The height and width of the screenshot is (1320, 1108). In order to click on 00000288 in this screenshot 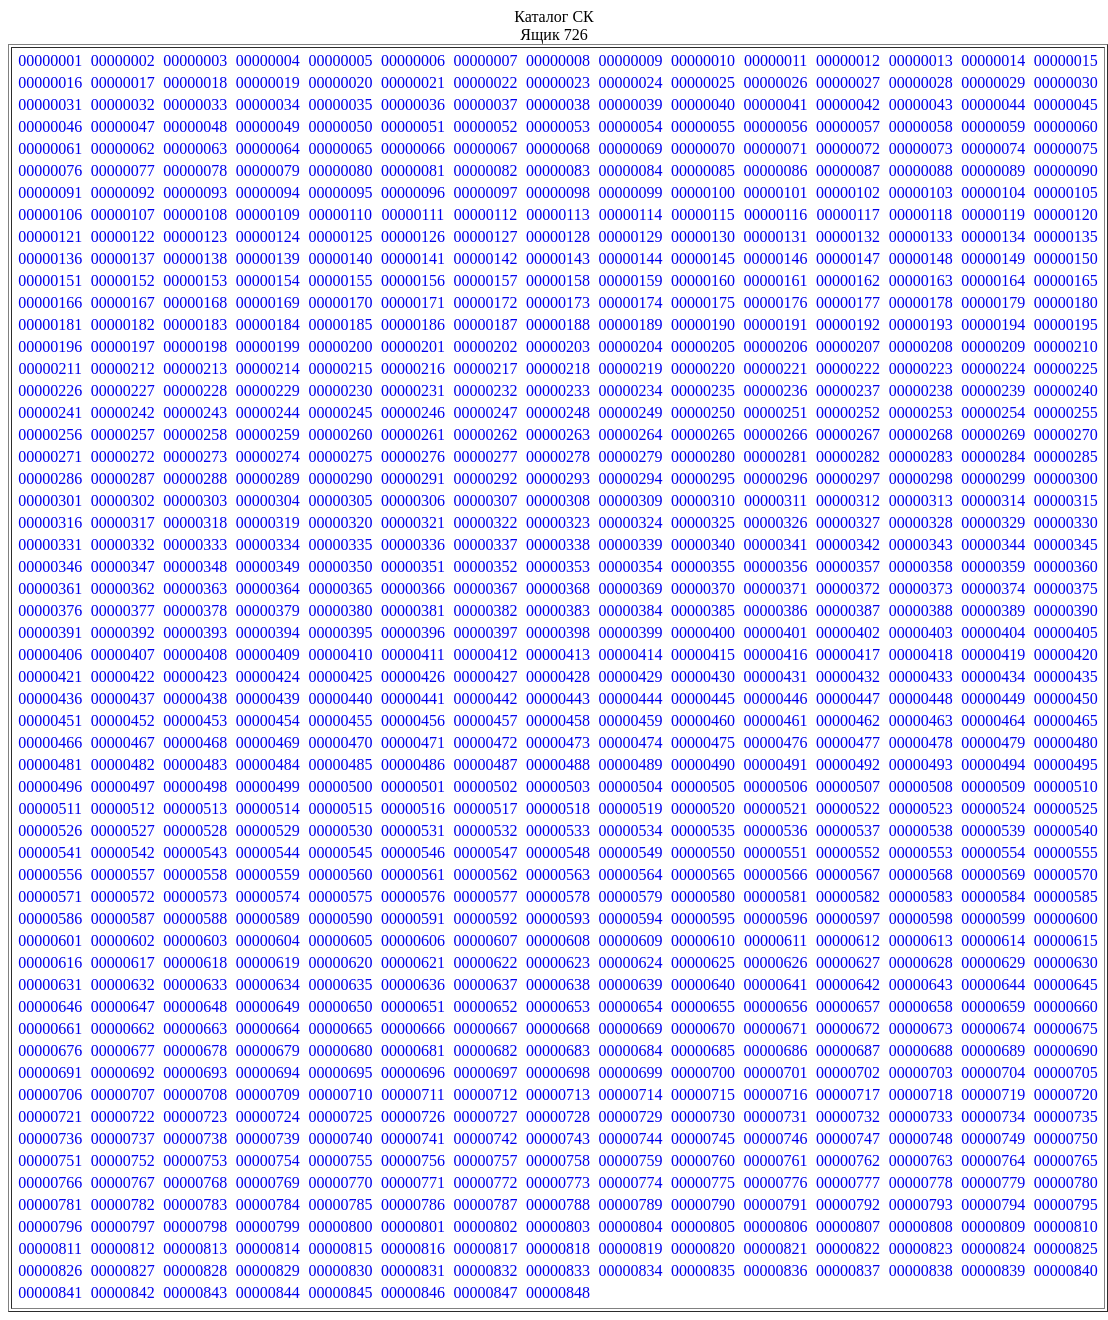, I will do `click(195, 478)`.